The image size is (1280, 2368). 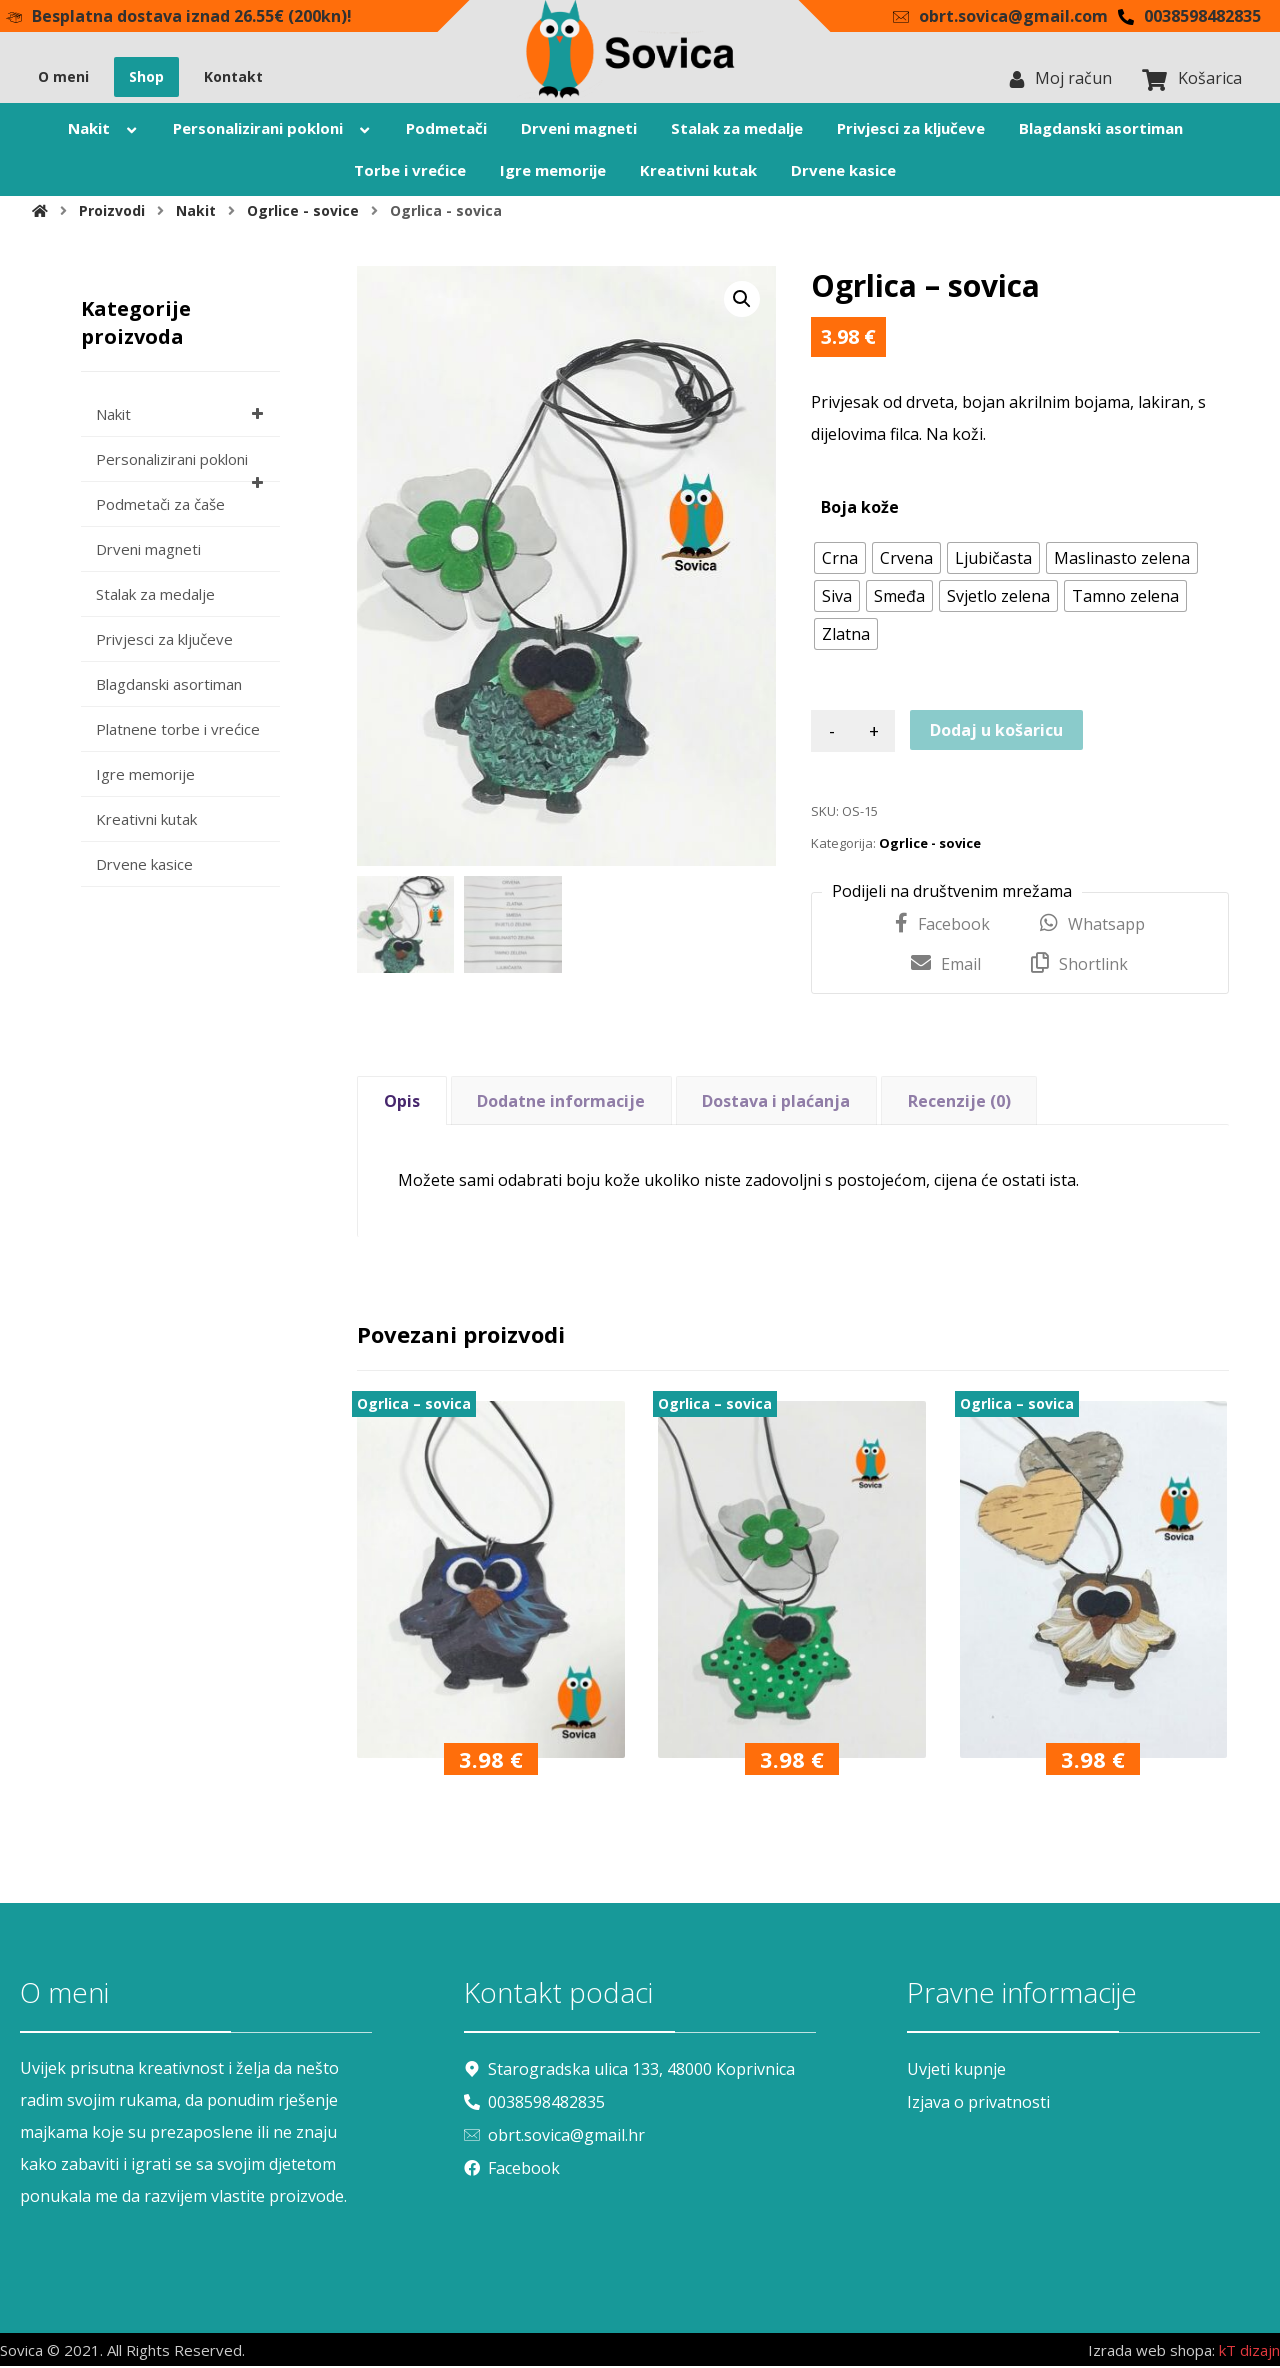 I want to click on Ogrlice - sovice, so click(x=930, y=846).